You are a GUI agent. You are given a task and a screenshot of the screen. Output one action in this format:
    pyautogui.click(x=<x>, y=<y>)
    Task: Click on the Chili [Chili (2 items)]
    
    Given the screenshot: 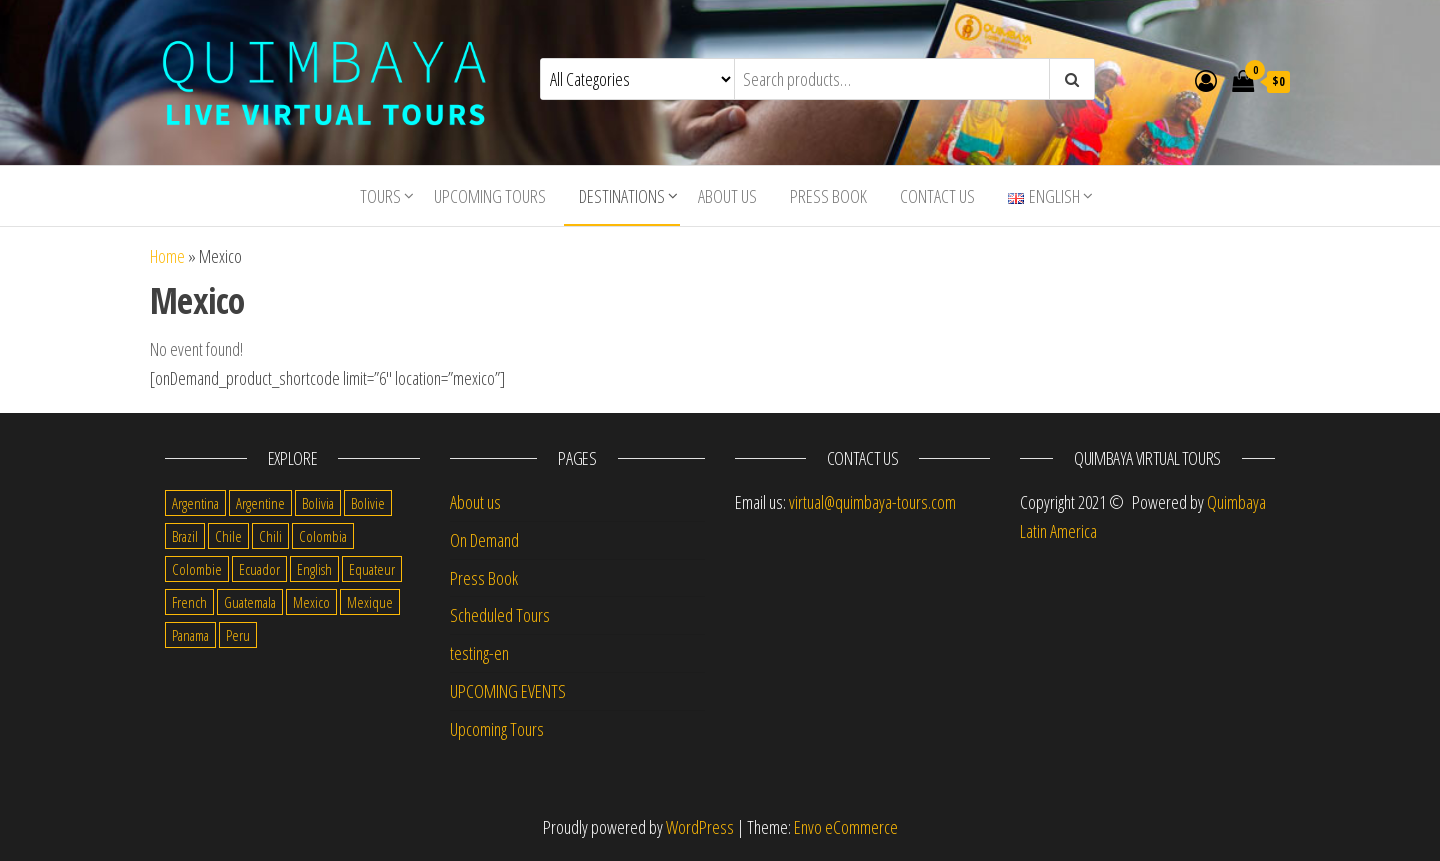 What is the action you would take?
    pyautogui.click(x=270, y=536)
    